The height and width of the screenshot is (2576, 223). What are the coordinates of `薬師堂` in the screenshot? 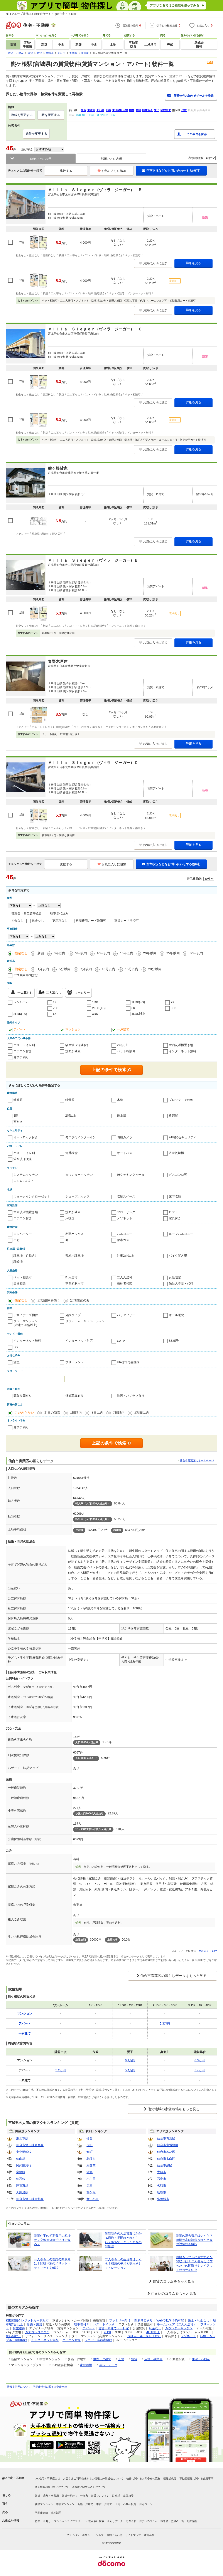 It's located at (91, 2165).